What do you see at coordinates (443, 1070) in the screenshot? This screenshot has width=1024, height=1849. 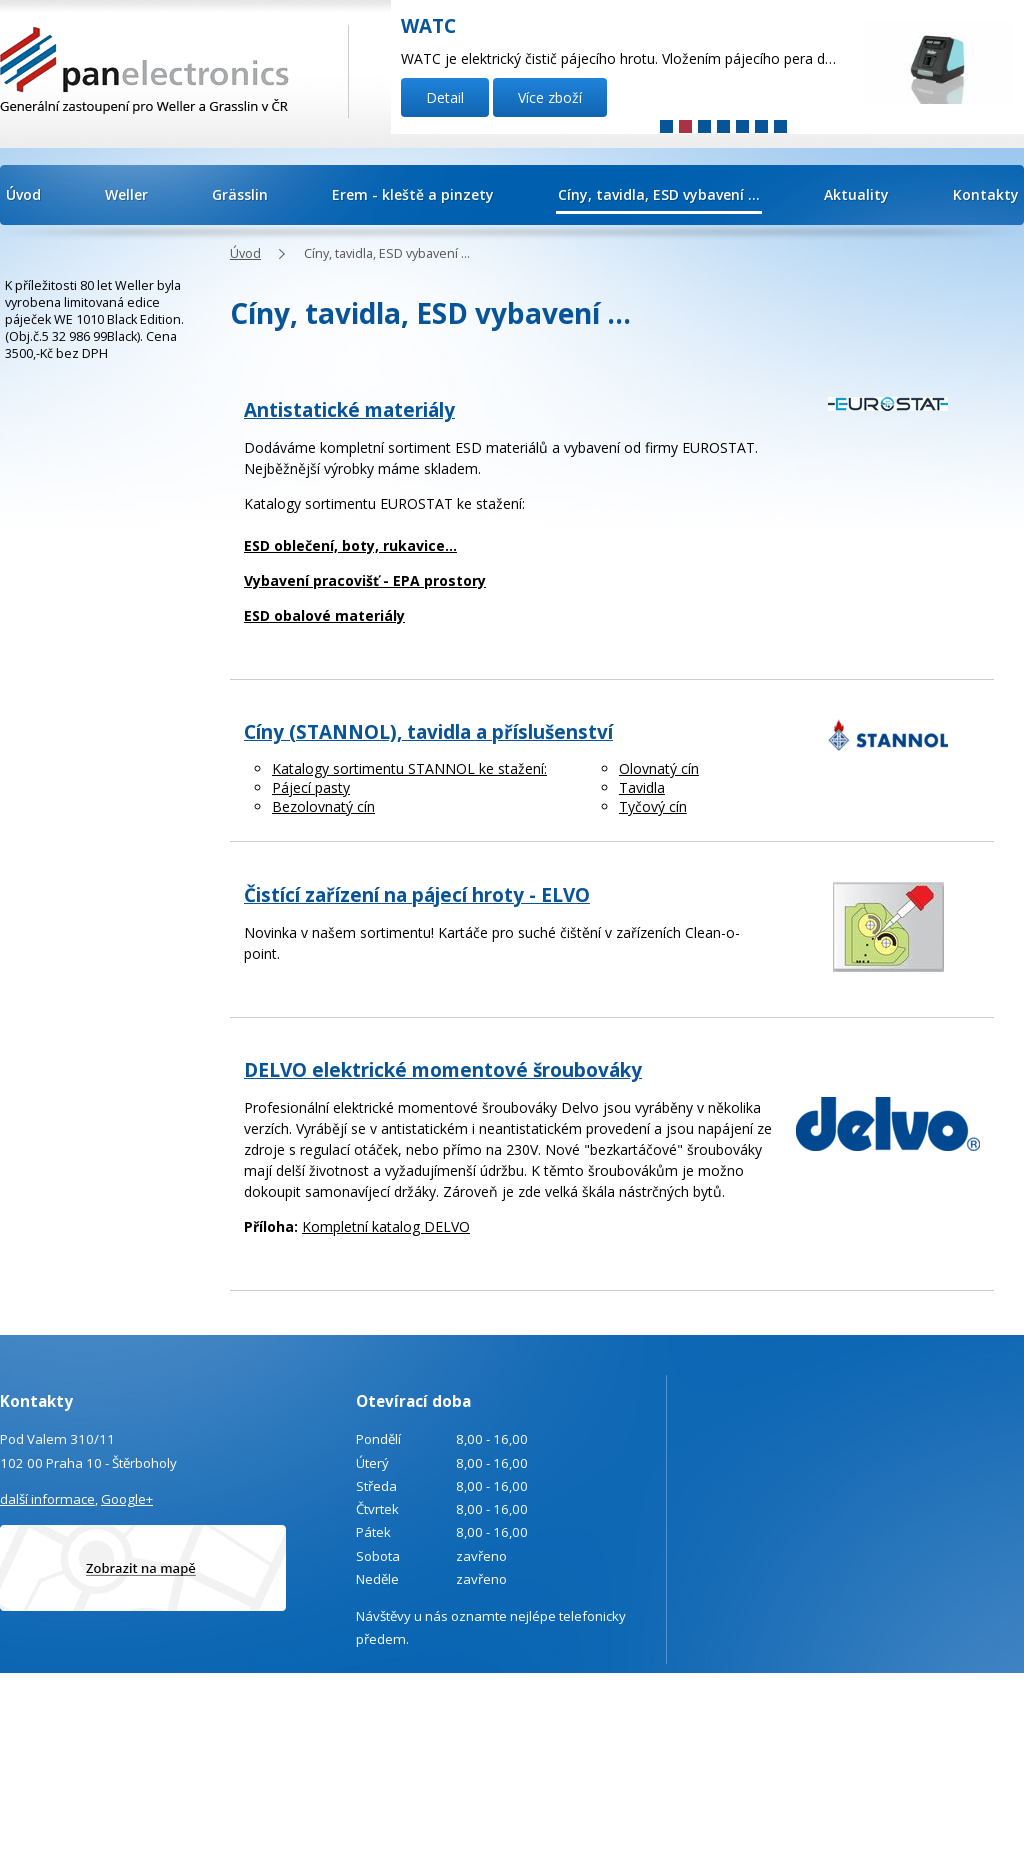 I see `DELVO elektrické momentové šroubováky` at bounding box center [443, 1070].